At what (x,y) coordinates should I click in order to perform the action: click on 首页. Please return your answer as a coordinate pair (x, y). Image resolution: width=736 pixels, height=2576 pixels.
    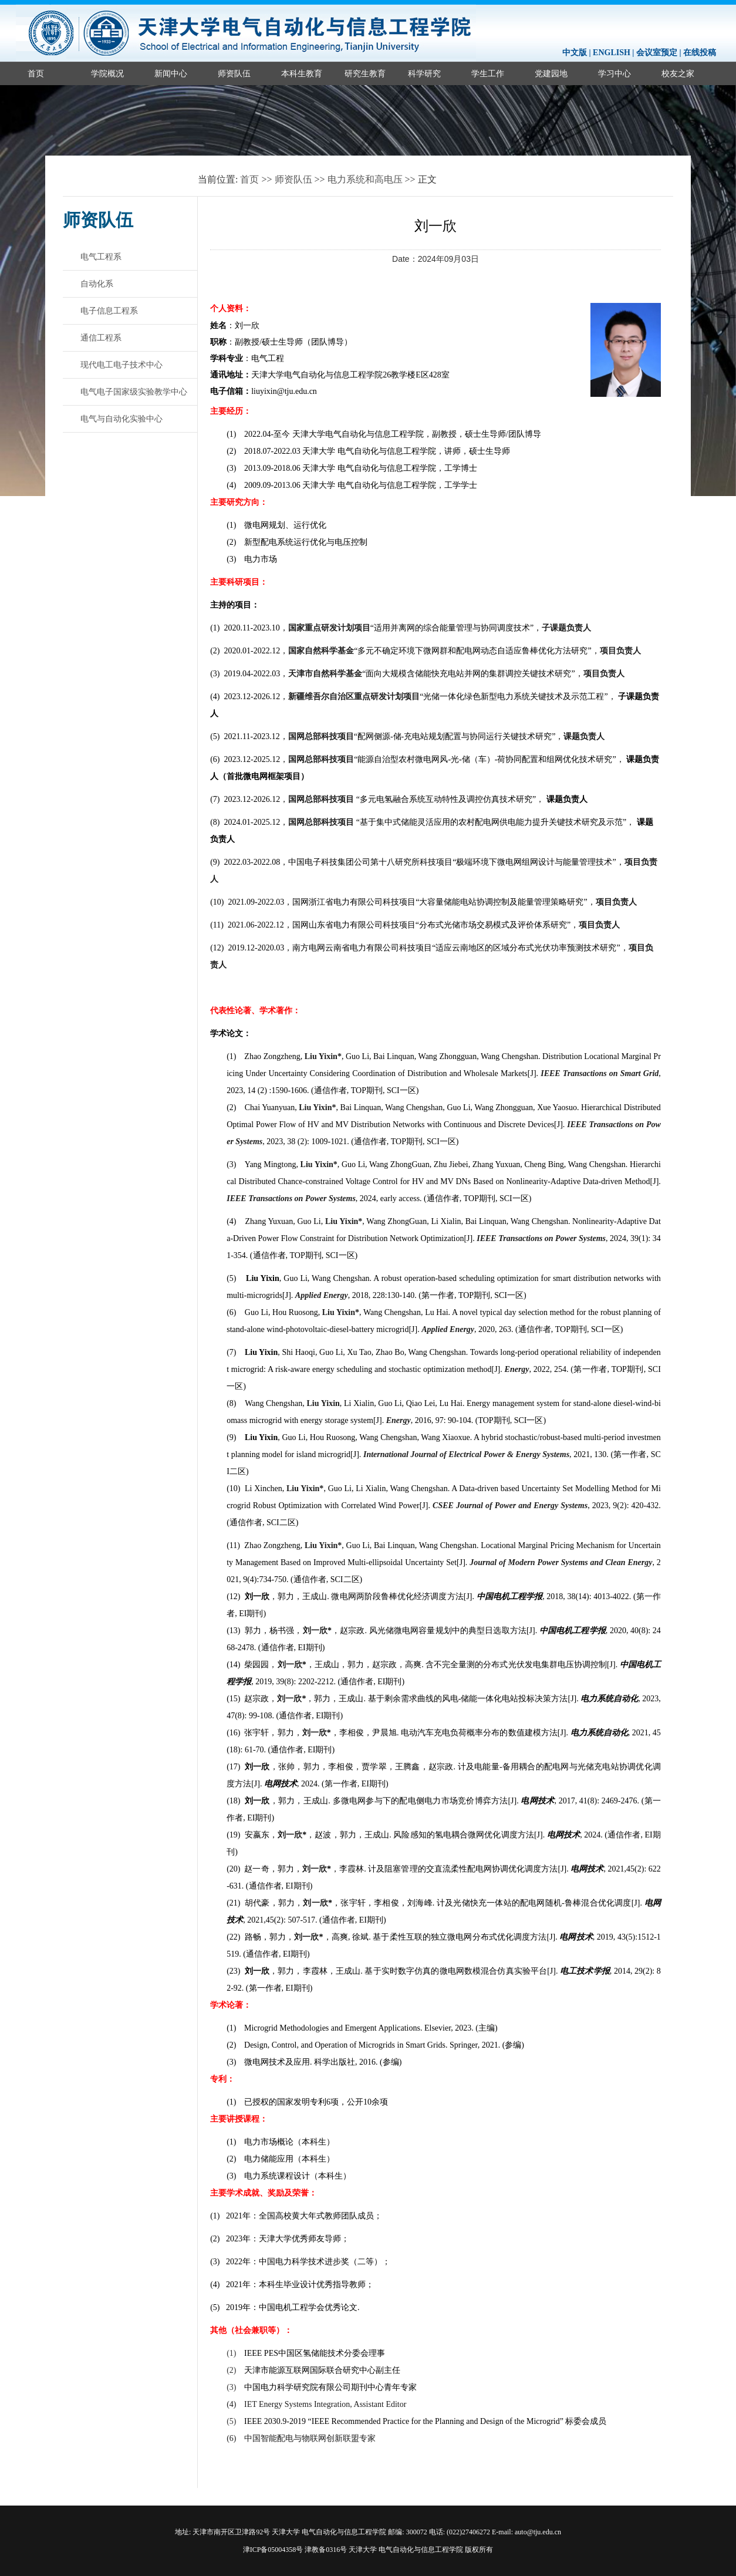
    Looking at the image, I should click on (36, 73).